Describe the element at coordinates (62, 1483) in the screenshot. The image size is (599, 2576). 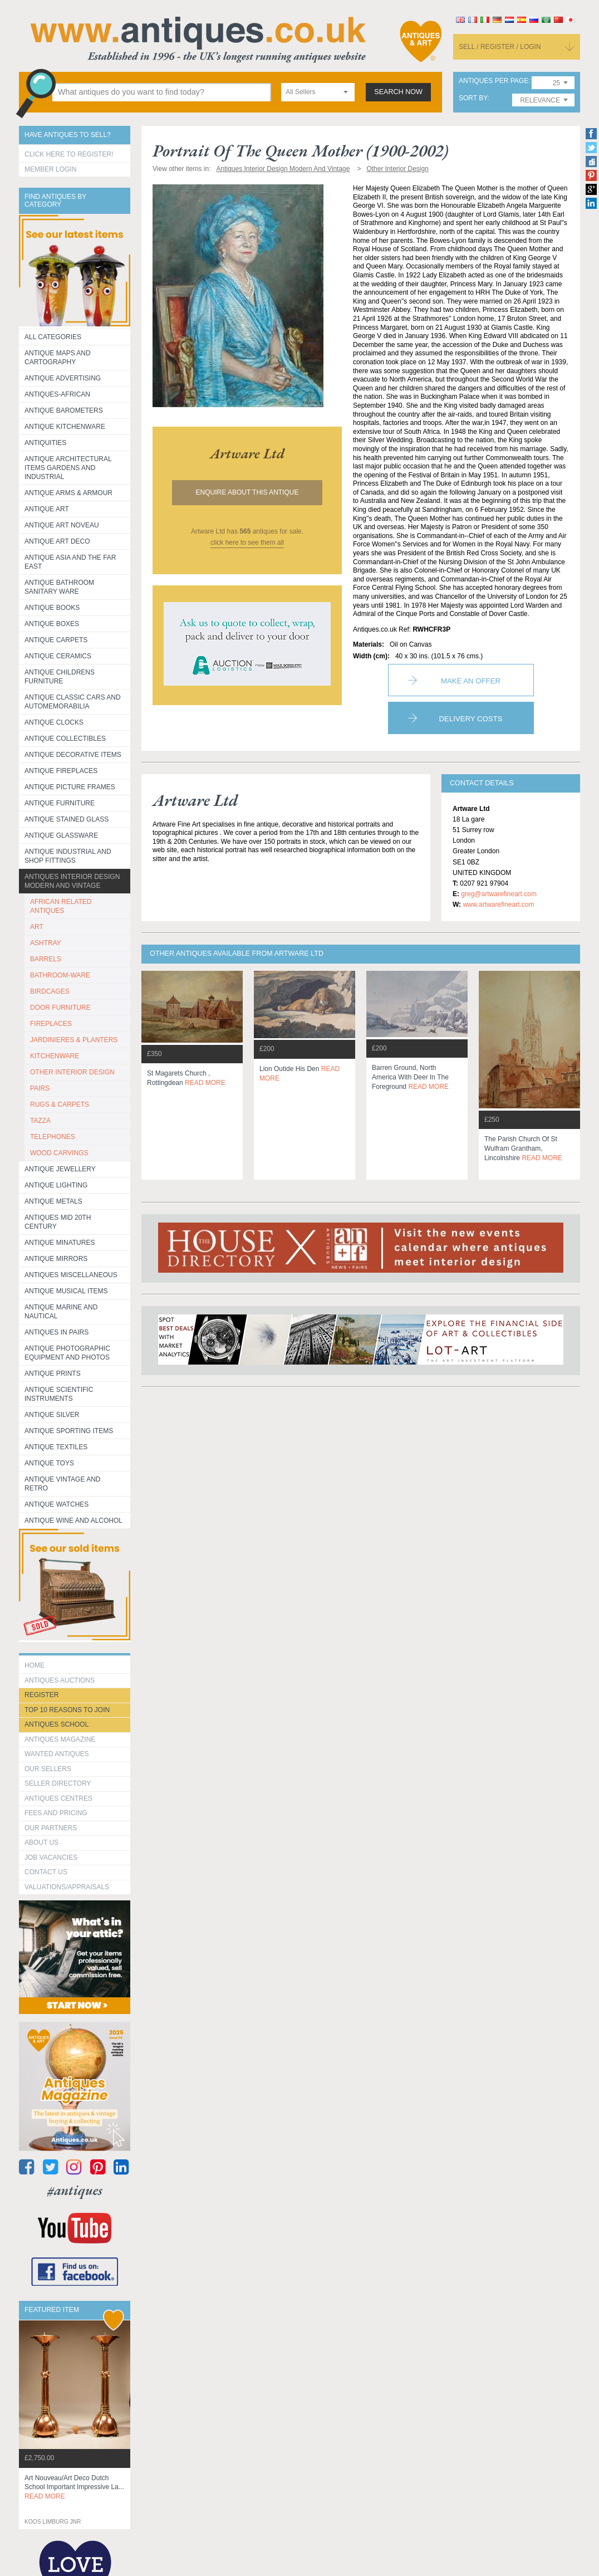
I see `Antique Vintage and Retro` at that location.